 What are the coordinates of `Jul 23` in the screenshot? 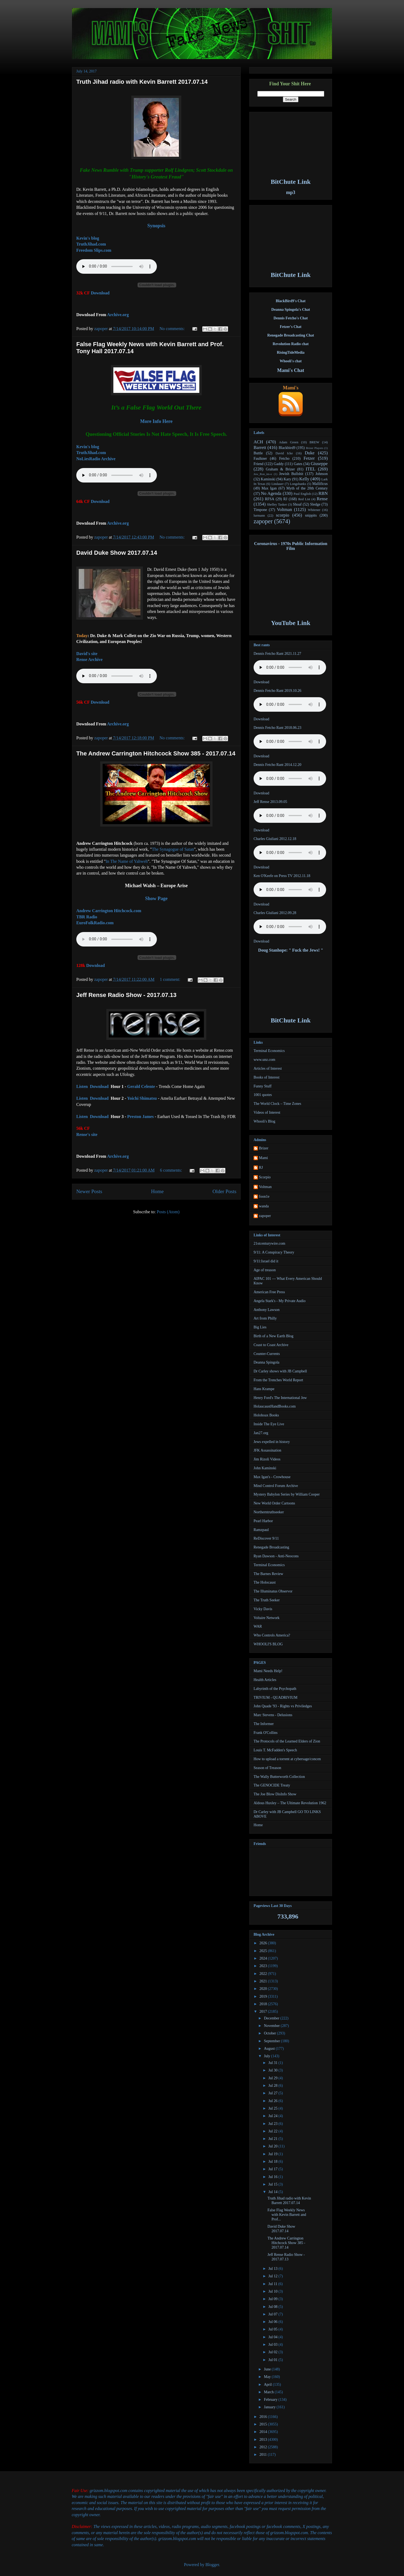 It's located at (273, 2124).